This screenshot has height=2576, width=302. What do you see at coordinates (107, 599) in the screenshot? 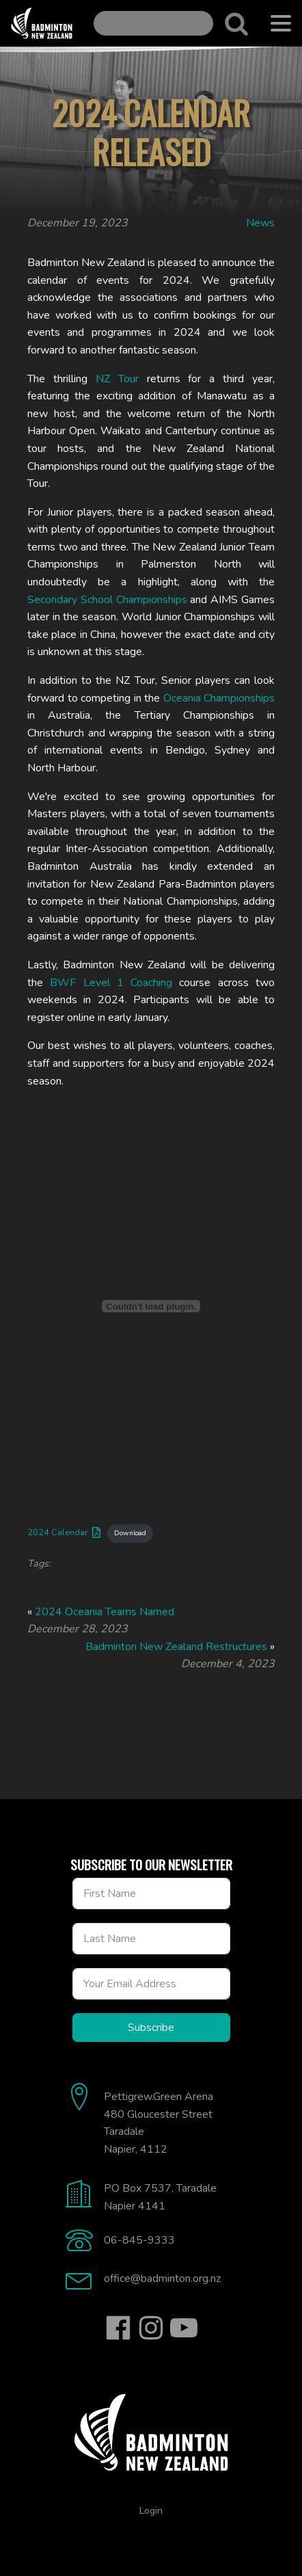
I see `Secondary School Championships` at bounding box center [107, 599].